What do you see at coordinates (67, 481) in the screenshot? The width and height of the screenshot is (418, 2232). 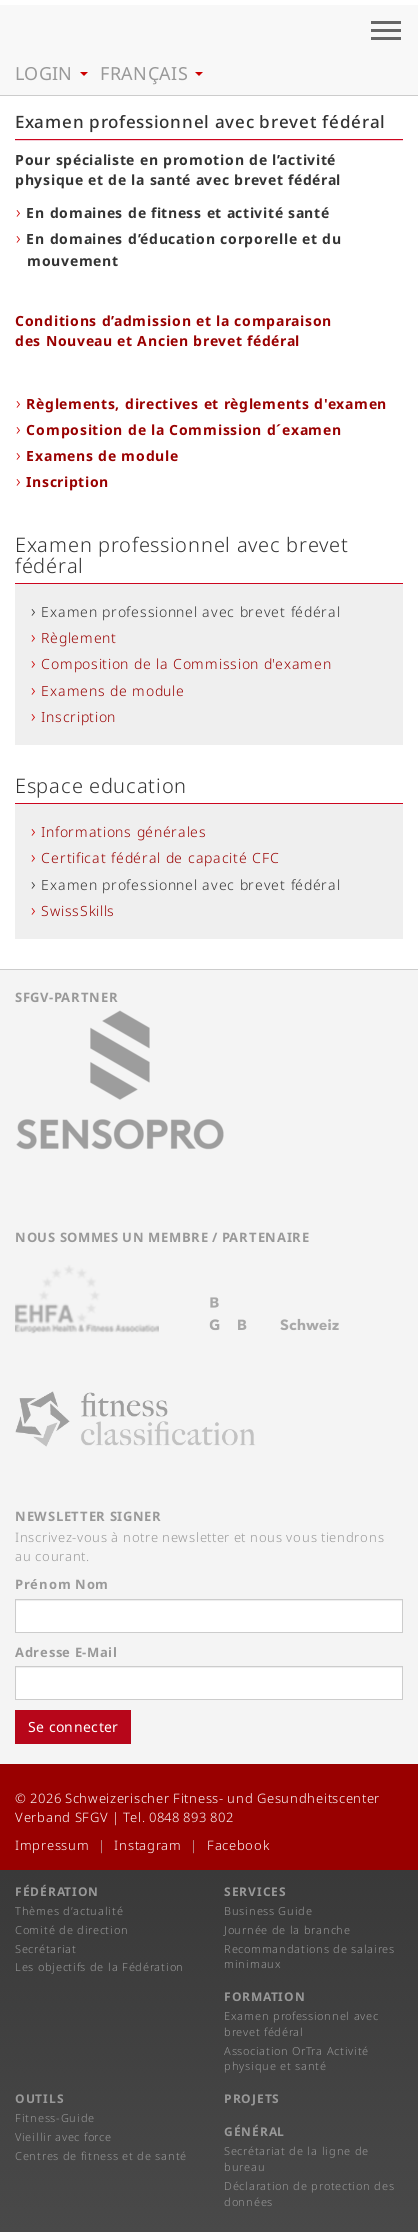 I see `Inscription` at bounding box center [67, 481].